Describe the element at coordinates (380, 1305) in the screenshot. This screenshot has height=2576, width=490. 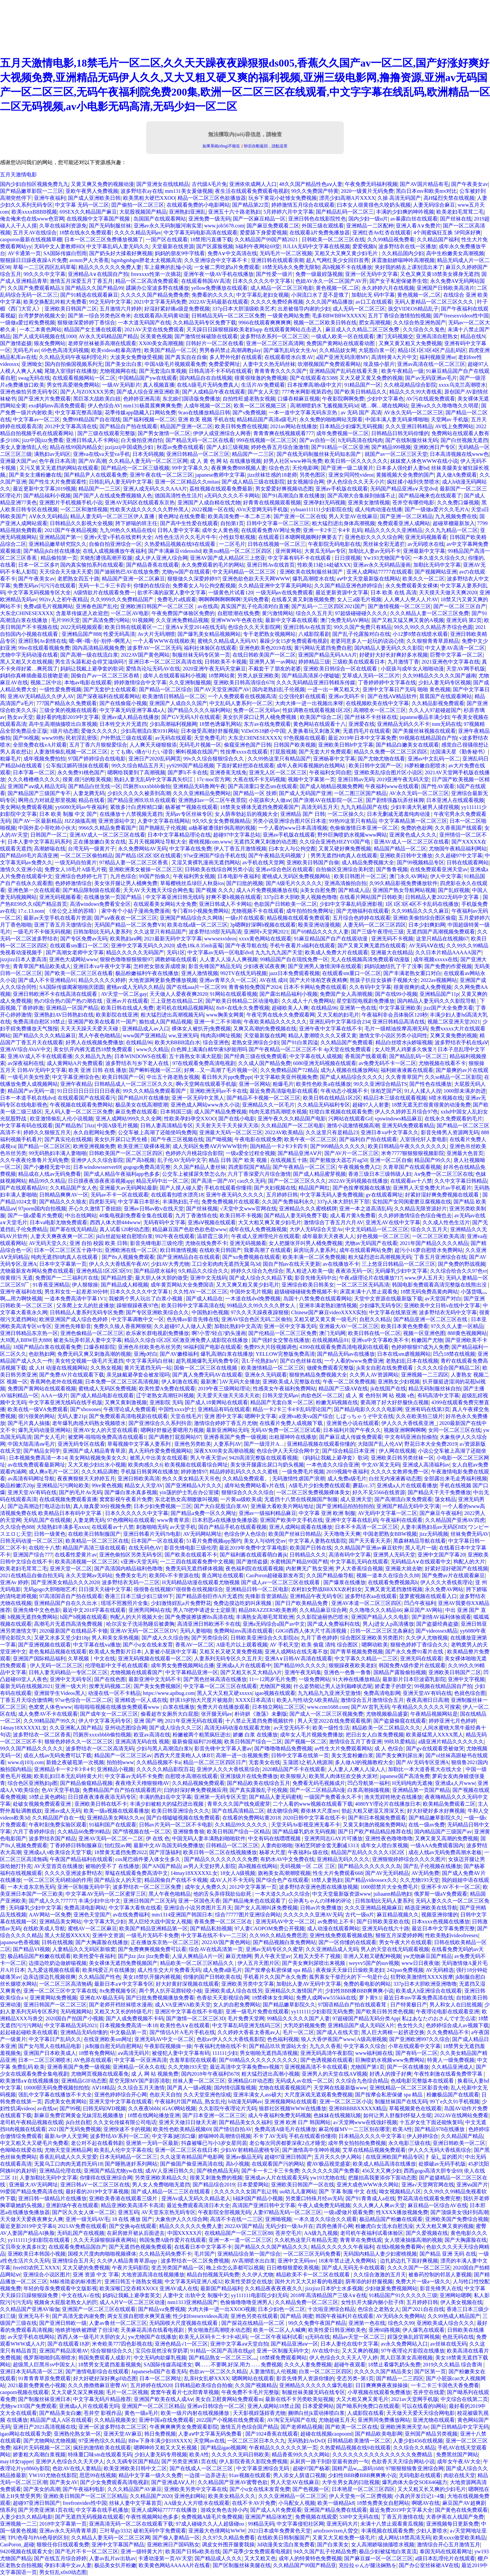
I see `少妇爆乳无码专区` at that location.